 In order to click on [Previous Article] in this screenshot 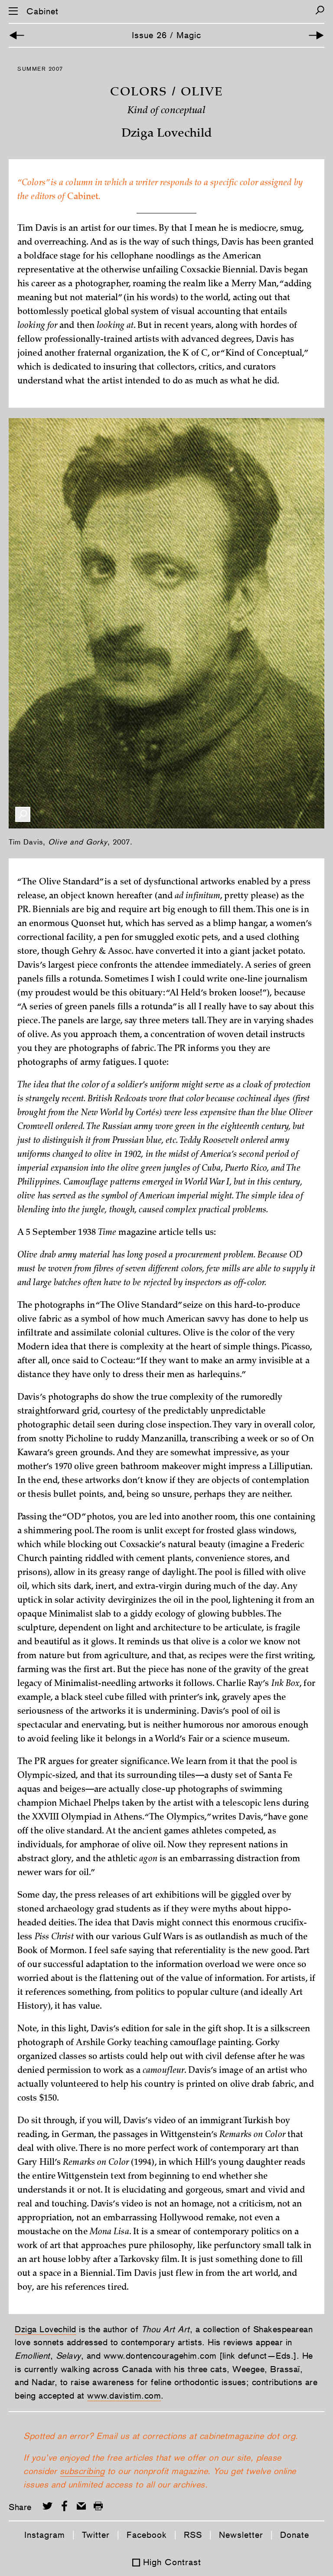, I will do `click(17, 35)`.